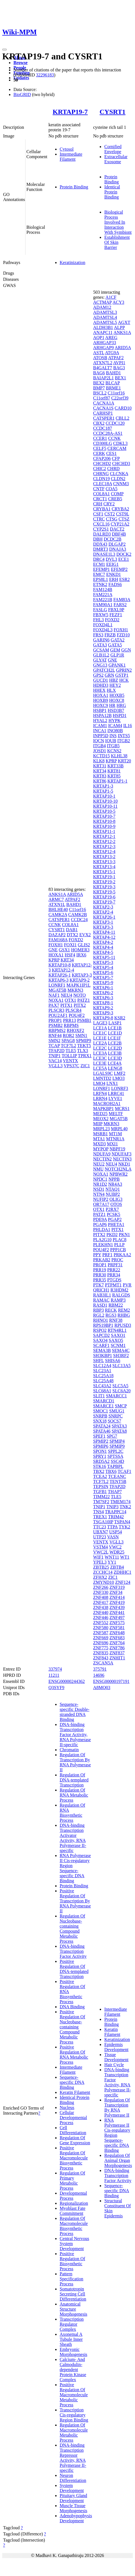  Describe the element at coordinates (102, 599) in the screenshot. I see `FAM221B` at that location.